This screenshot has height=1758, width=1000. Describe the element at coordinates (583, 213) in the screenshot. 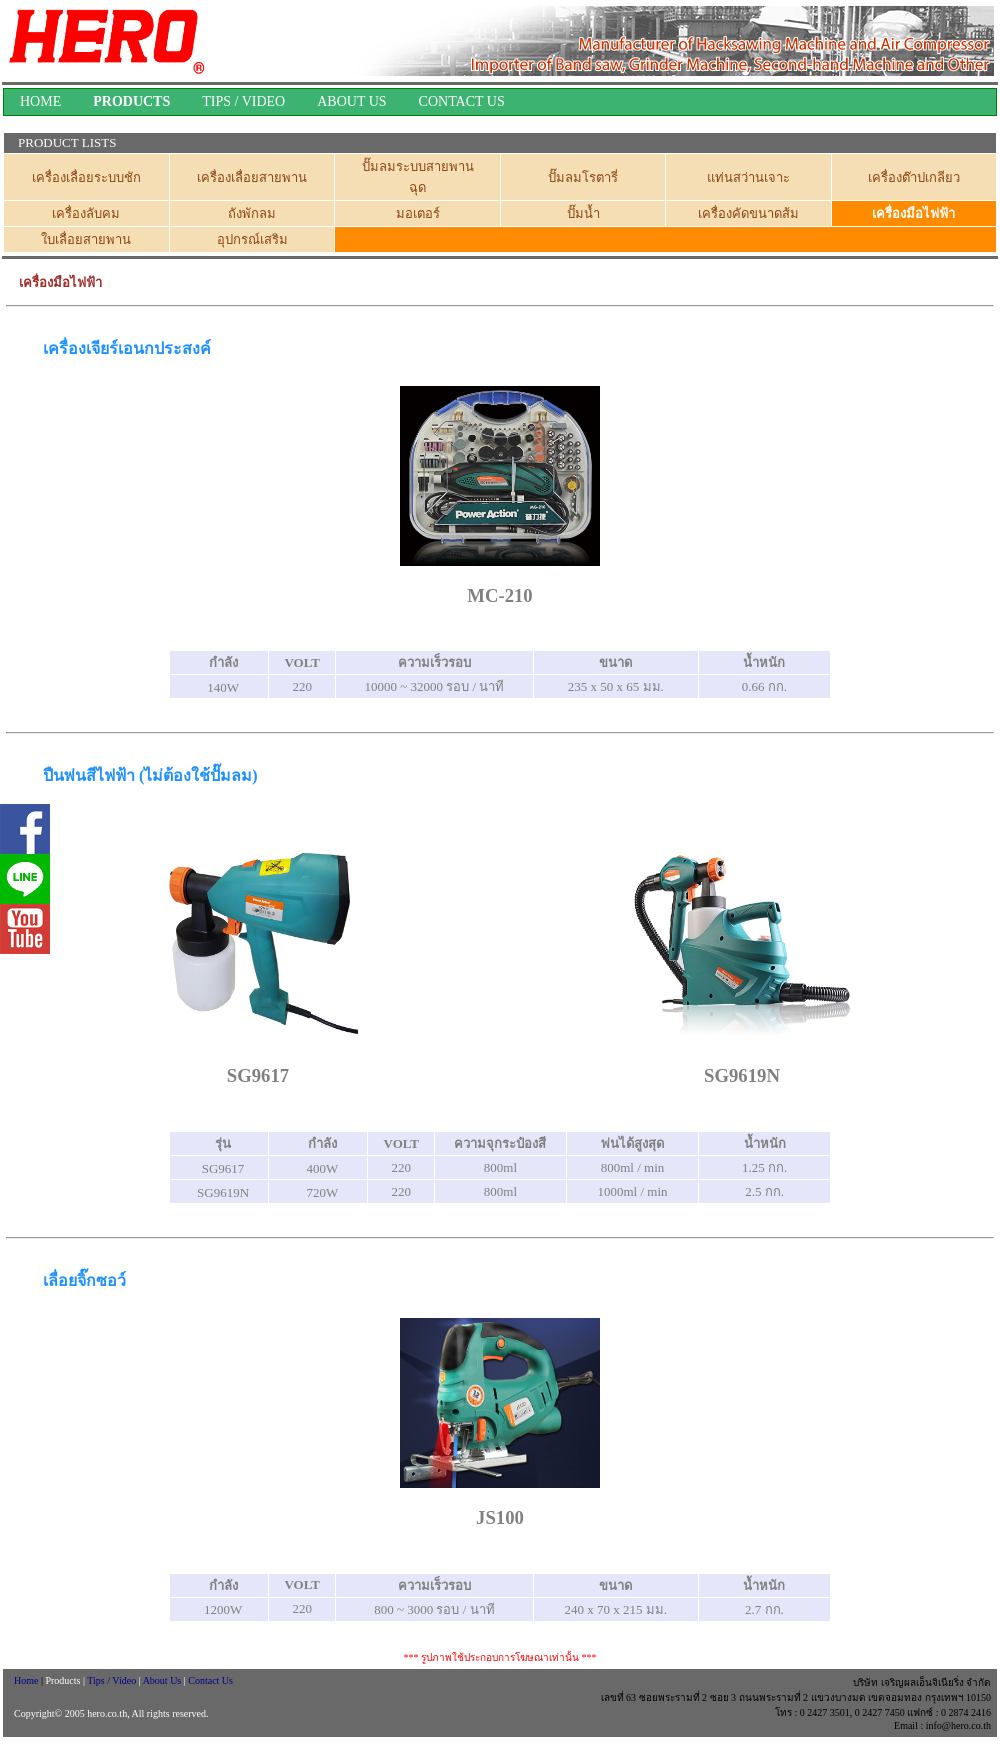

I see `ปั๊มน้ำ` at that location.